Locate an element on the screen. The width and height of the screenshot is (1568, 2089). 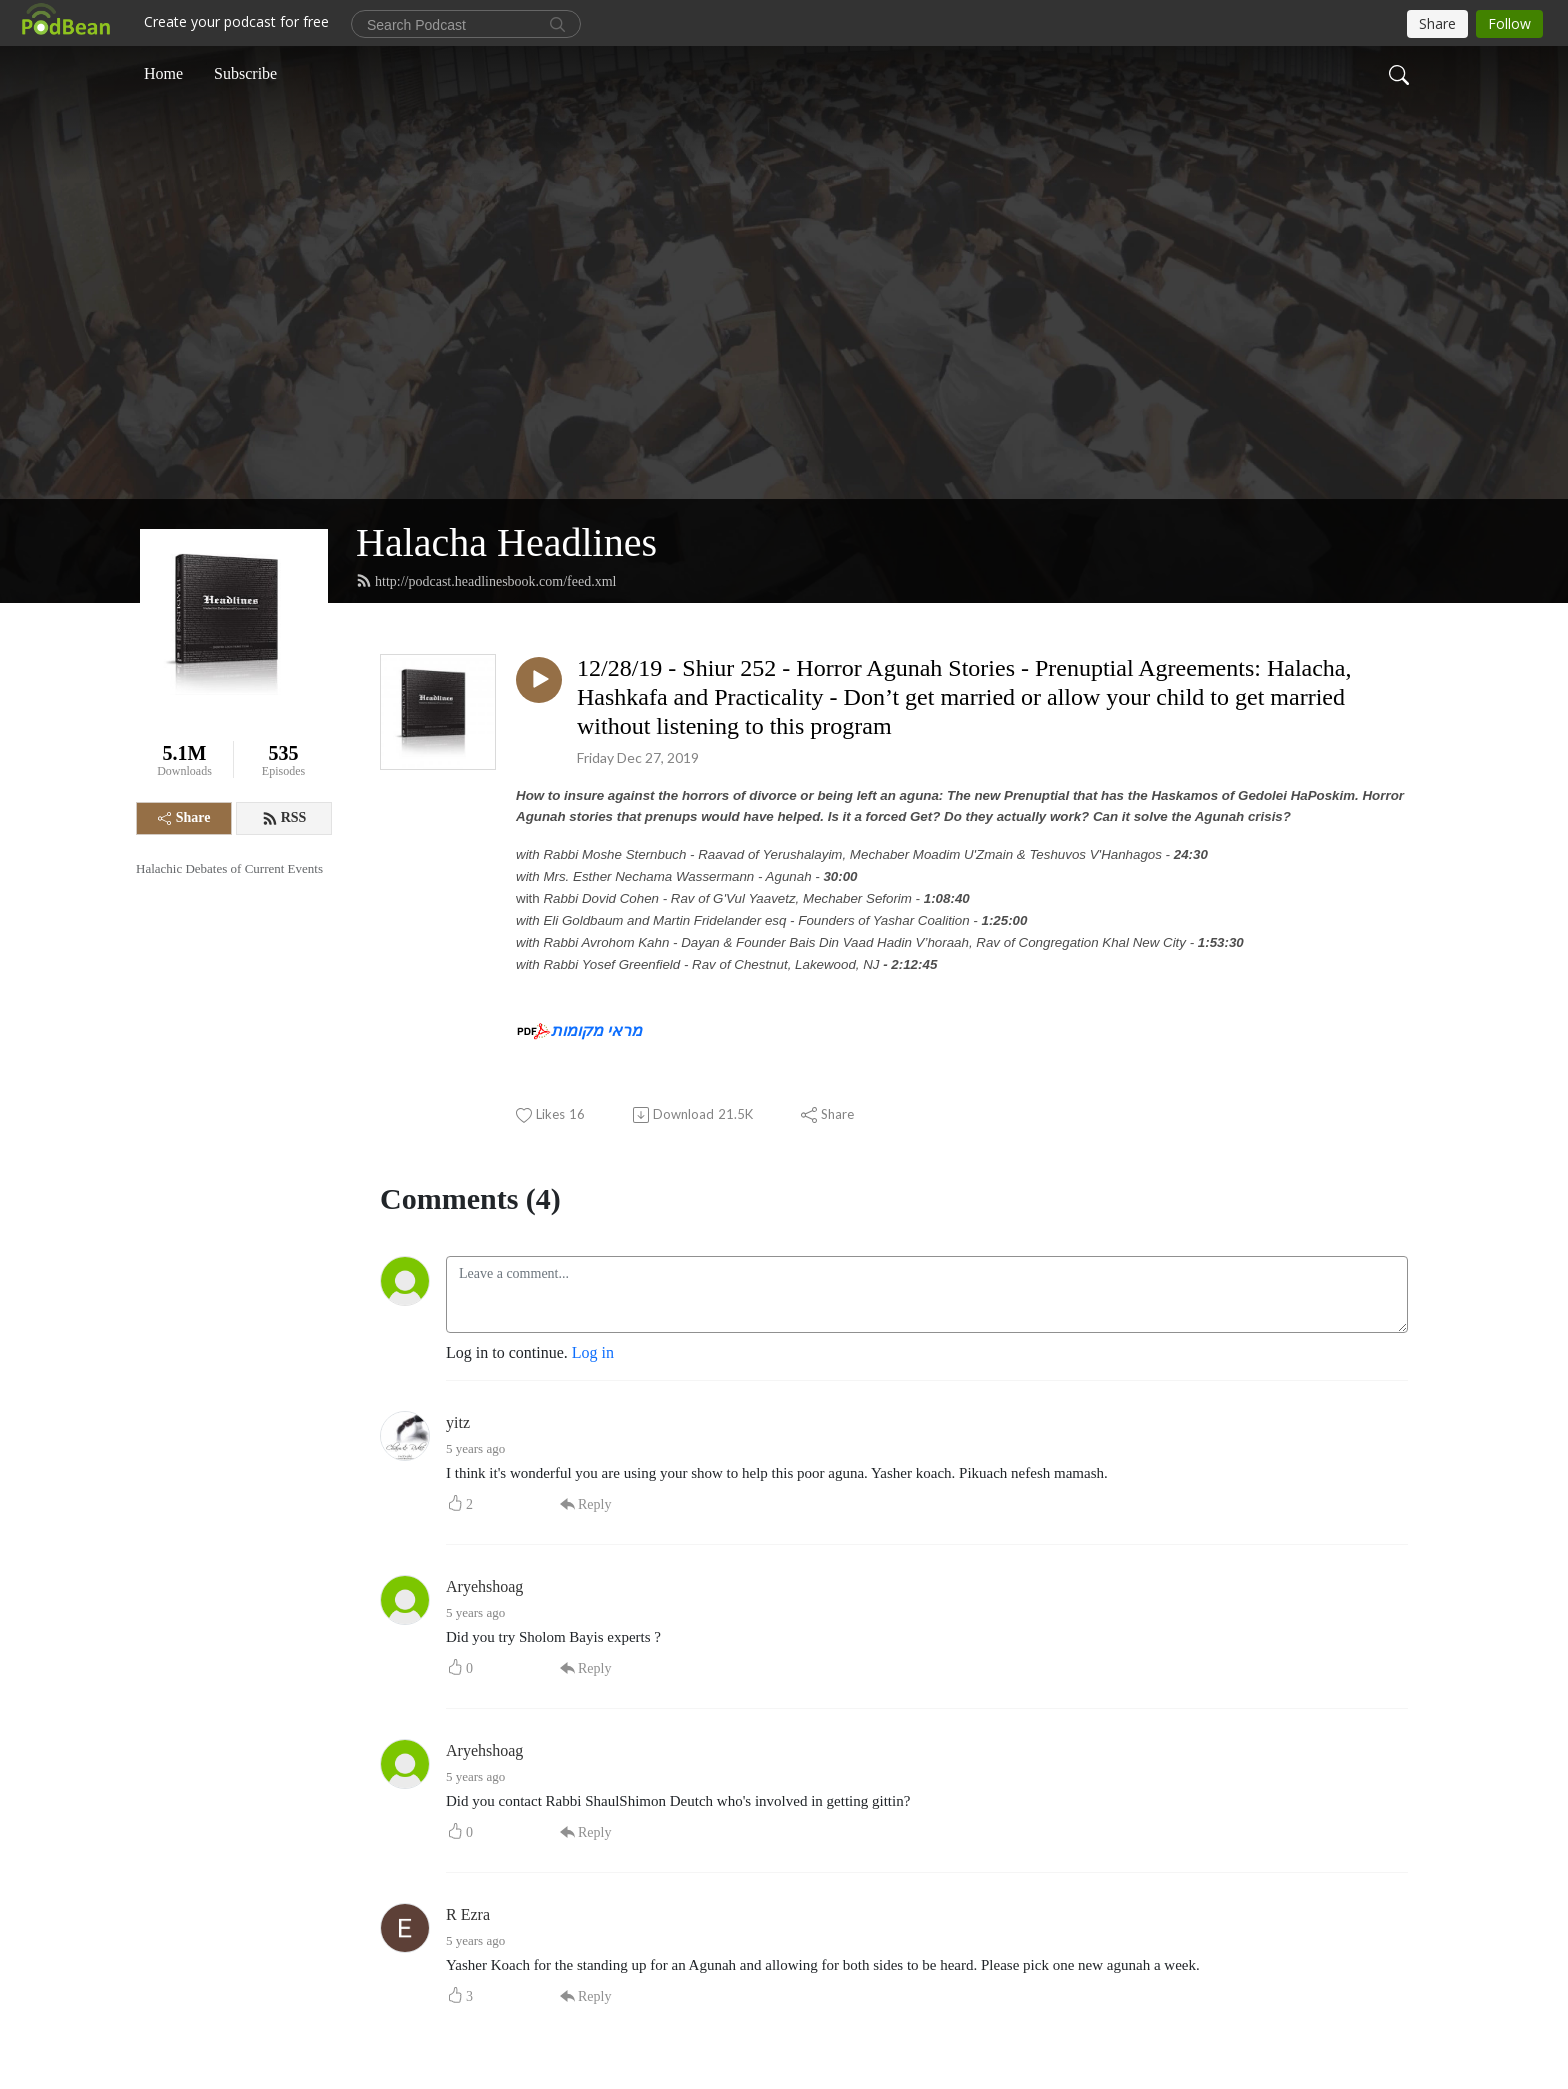
Aryehshoag is located at coordinates (484, 1586).